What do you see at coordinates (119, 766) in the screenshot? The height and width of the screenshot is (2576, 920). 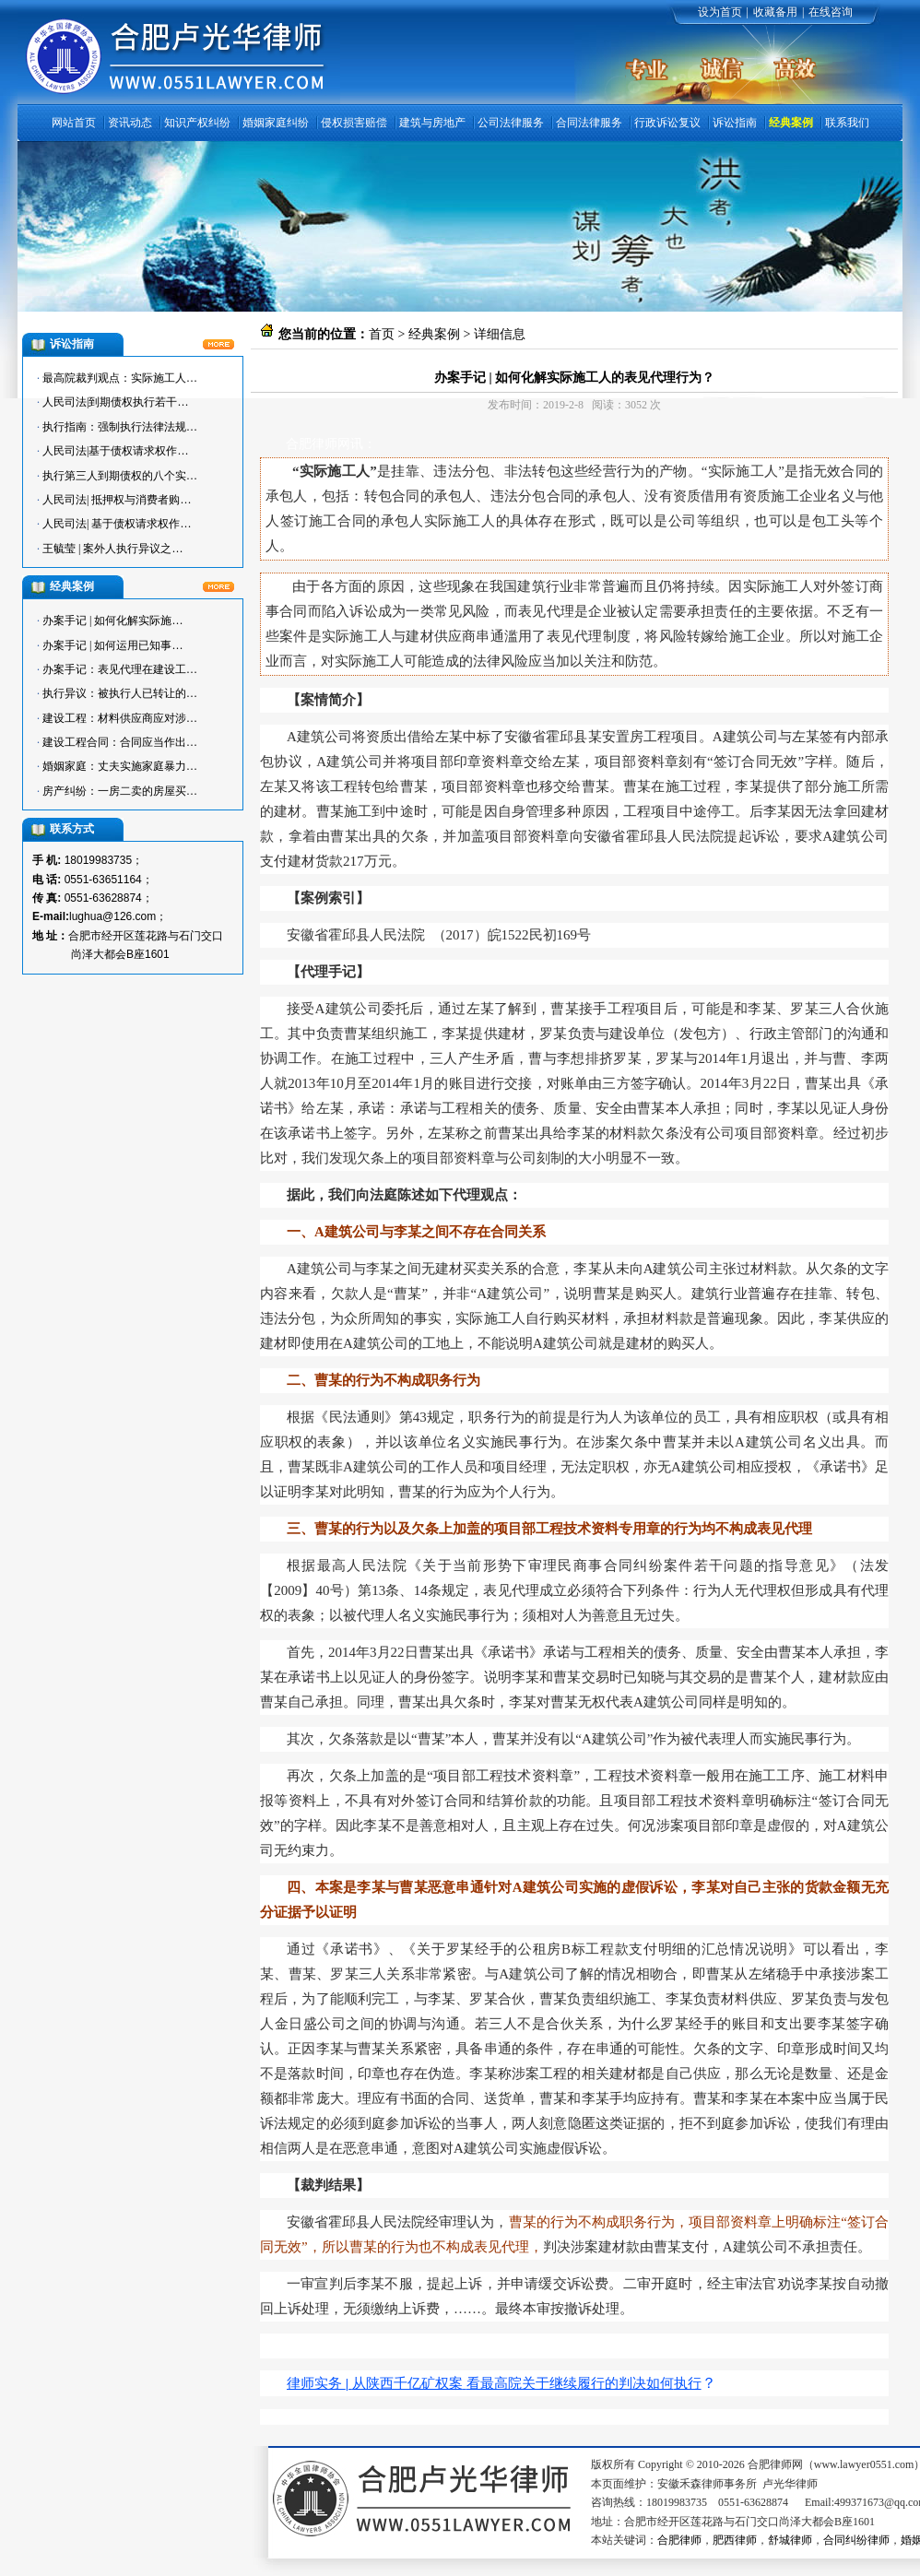 I see `婚姻家庭：丈夫实施家庭暴力…` at bounding box center [119, 766].